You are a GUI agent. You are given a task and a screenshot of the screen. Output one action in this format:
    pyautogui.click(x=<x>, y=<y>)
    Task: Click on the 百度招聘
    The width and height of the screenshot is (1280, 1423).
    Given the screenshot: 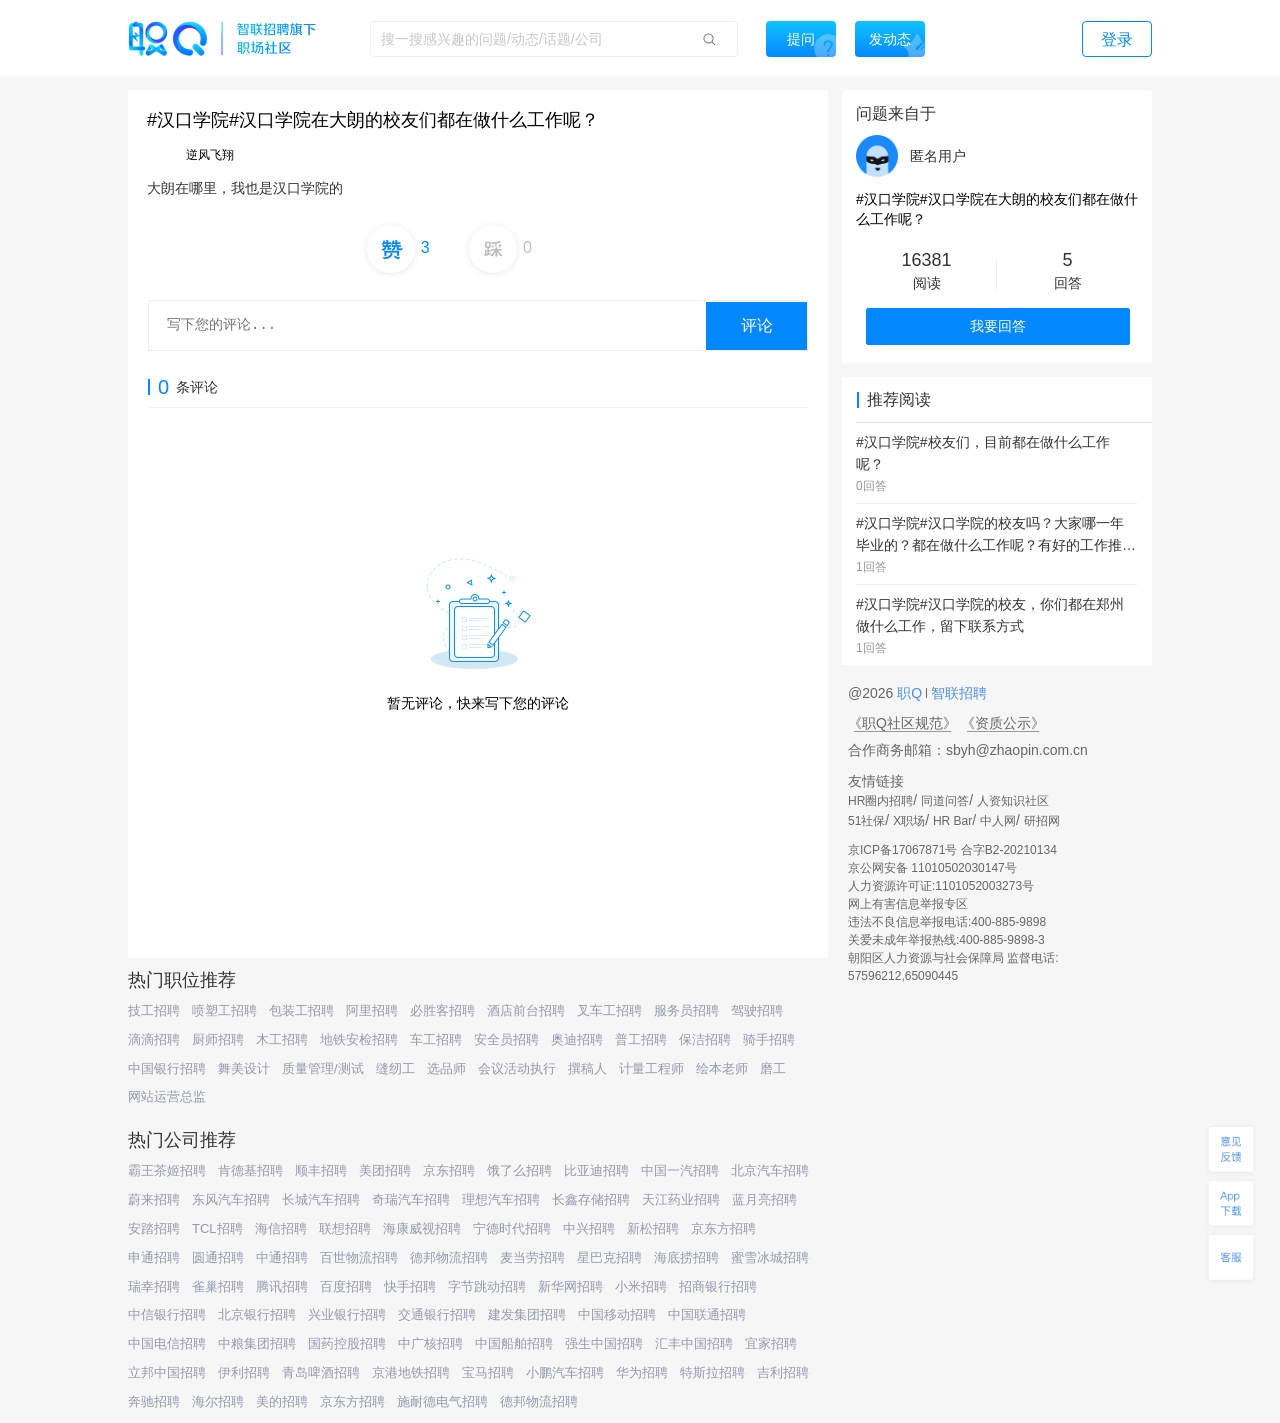 What is the action you would take?
    pyautogui.click(x=346, y=1286)
    